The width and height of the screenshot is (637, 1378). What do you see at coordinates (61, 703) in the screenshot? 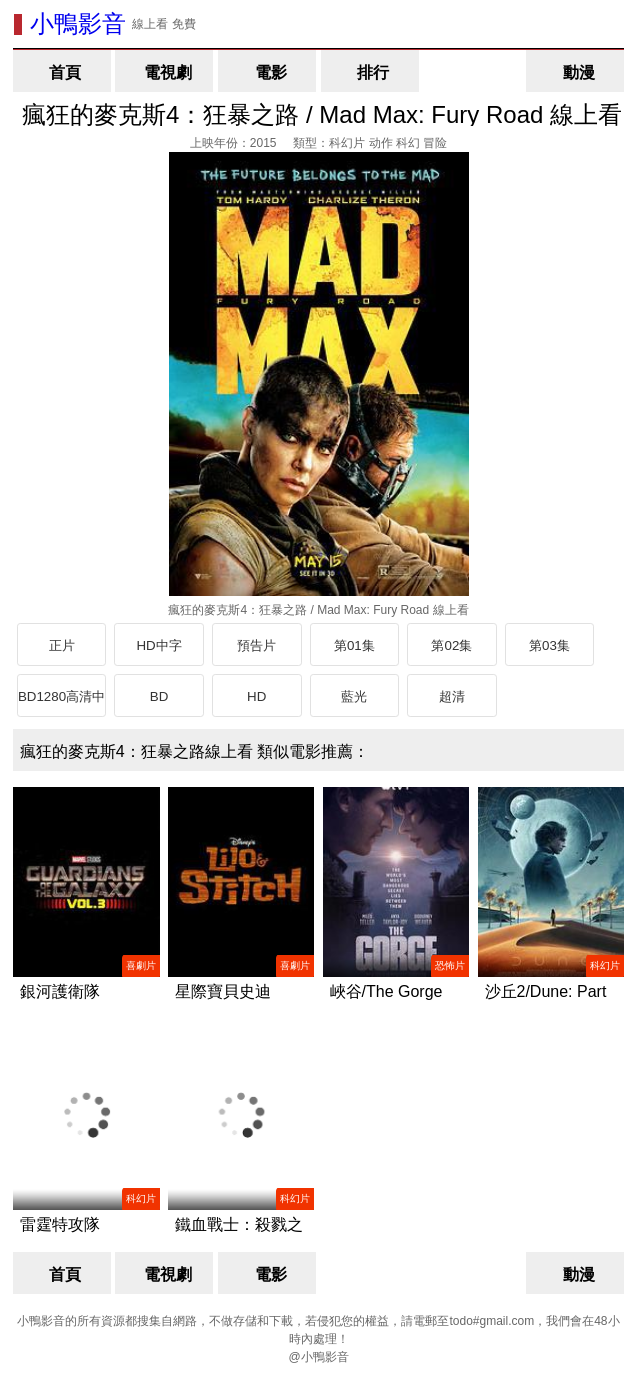
I see `BD1280高清中英雙字版` at bounding box center [61, 703].